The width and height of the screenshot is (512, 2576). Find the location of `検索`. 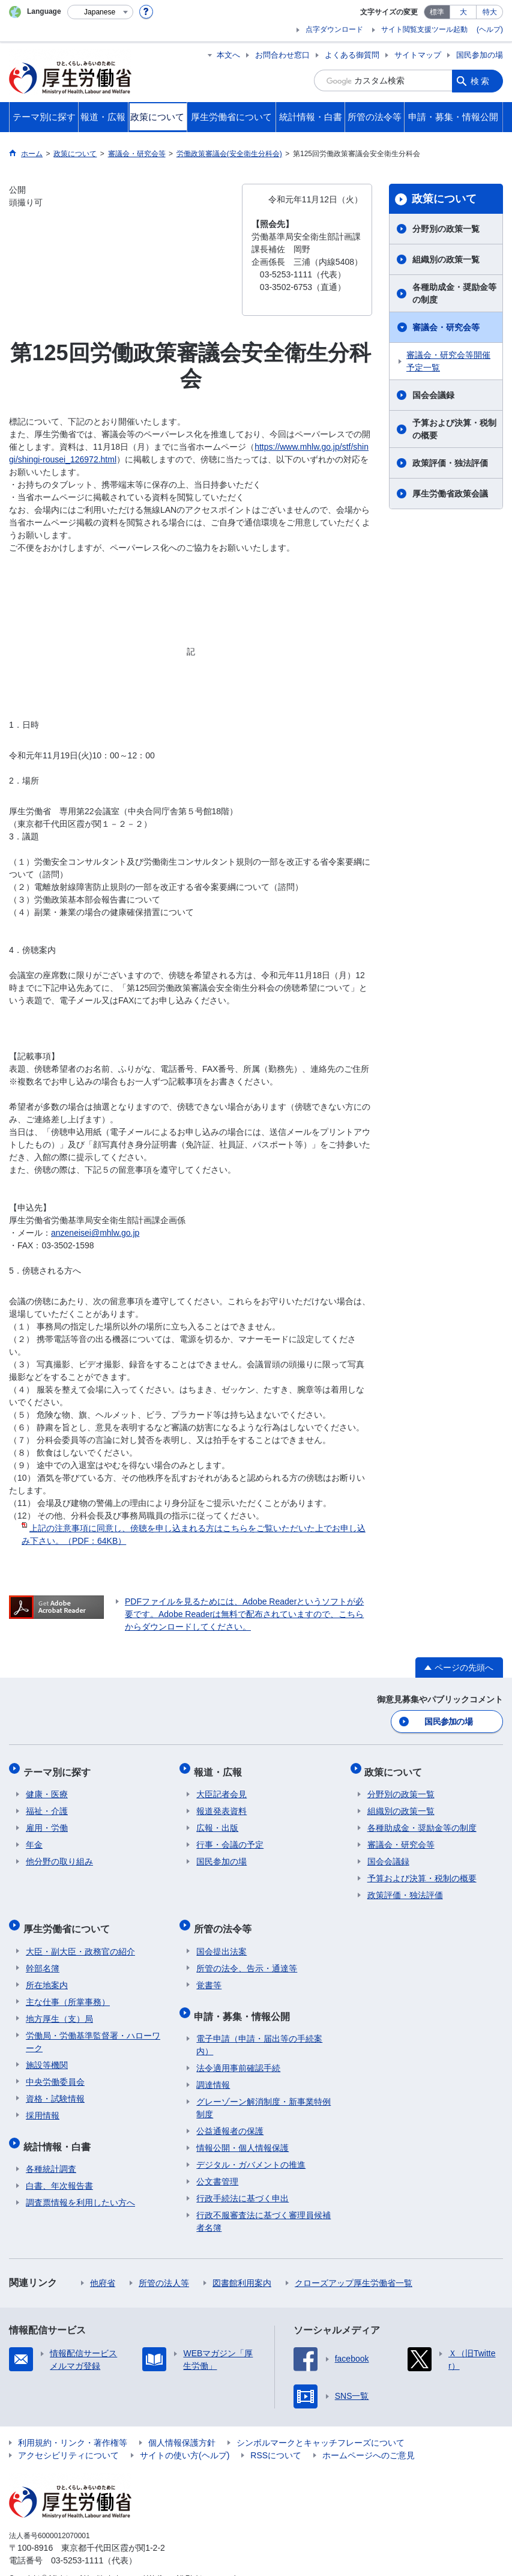

検索 is located at coordinates (481, 80).